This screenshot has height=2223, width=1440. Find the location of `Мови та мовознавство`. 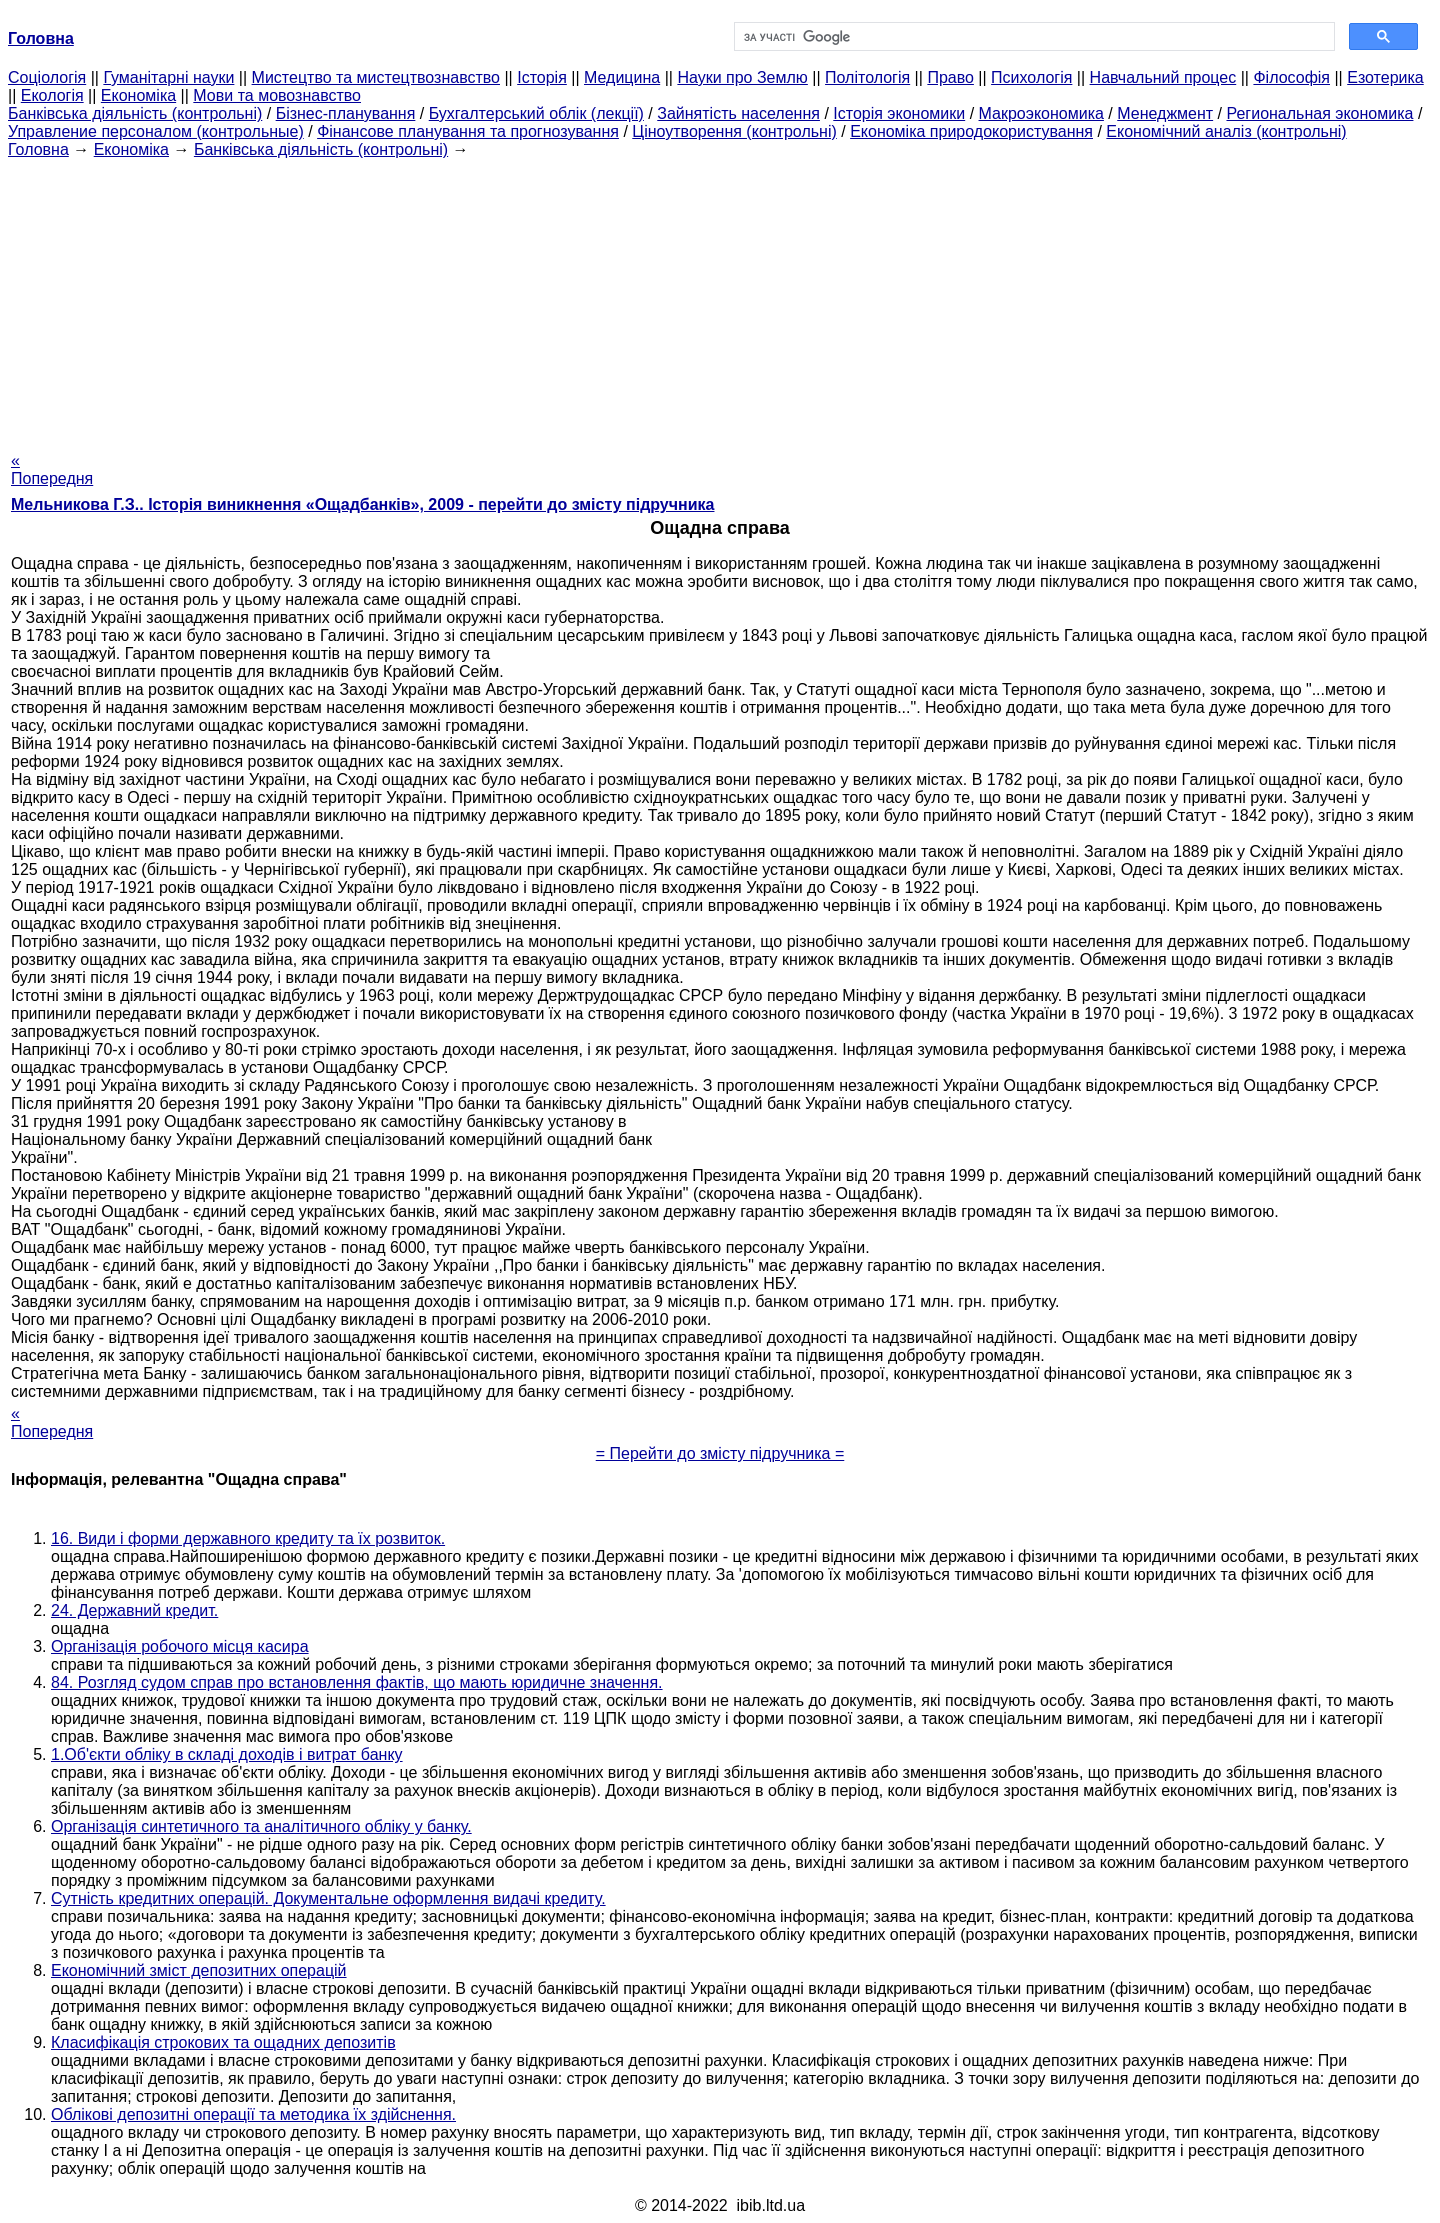

Мови та мовознавство is located at coordinates (277, 95).